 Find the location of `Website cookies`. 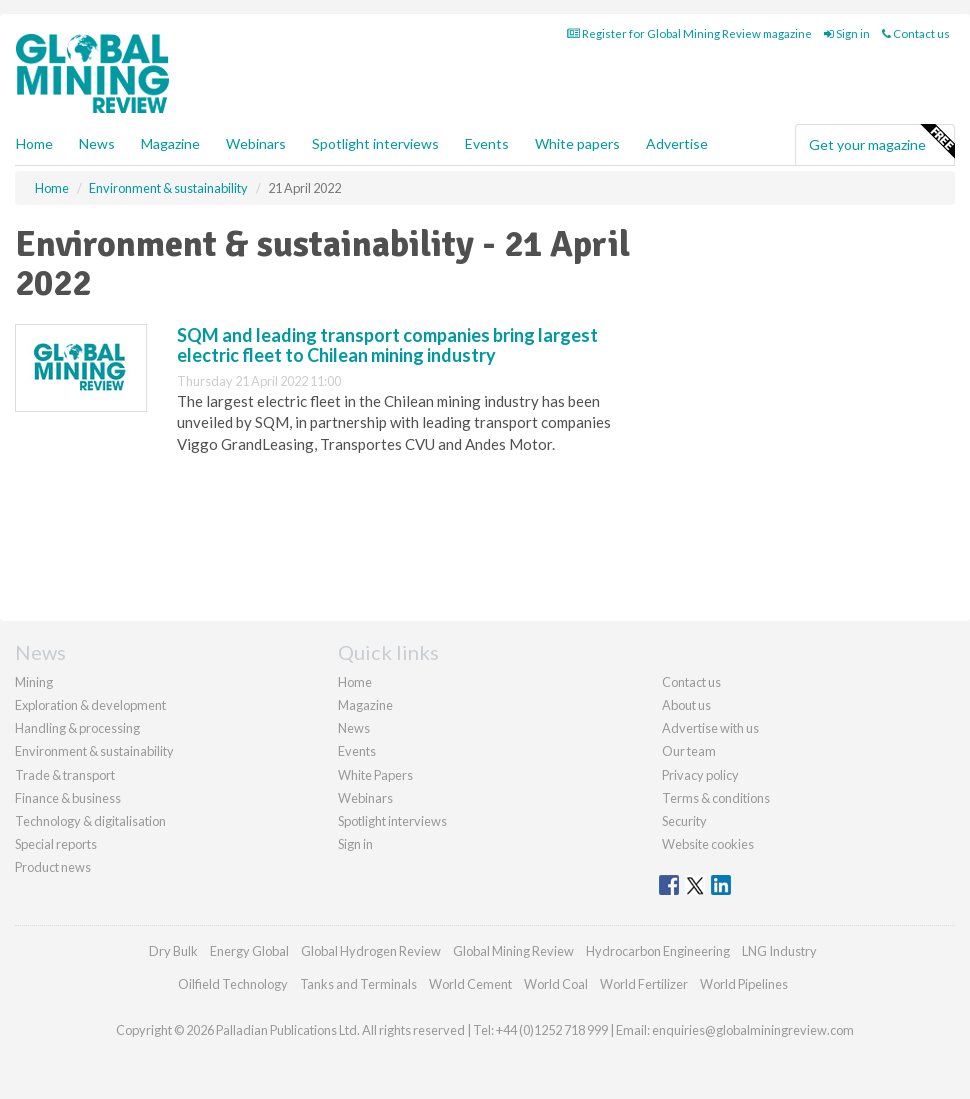

Website cookies is located at coordinates (708, 844).